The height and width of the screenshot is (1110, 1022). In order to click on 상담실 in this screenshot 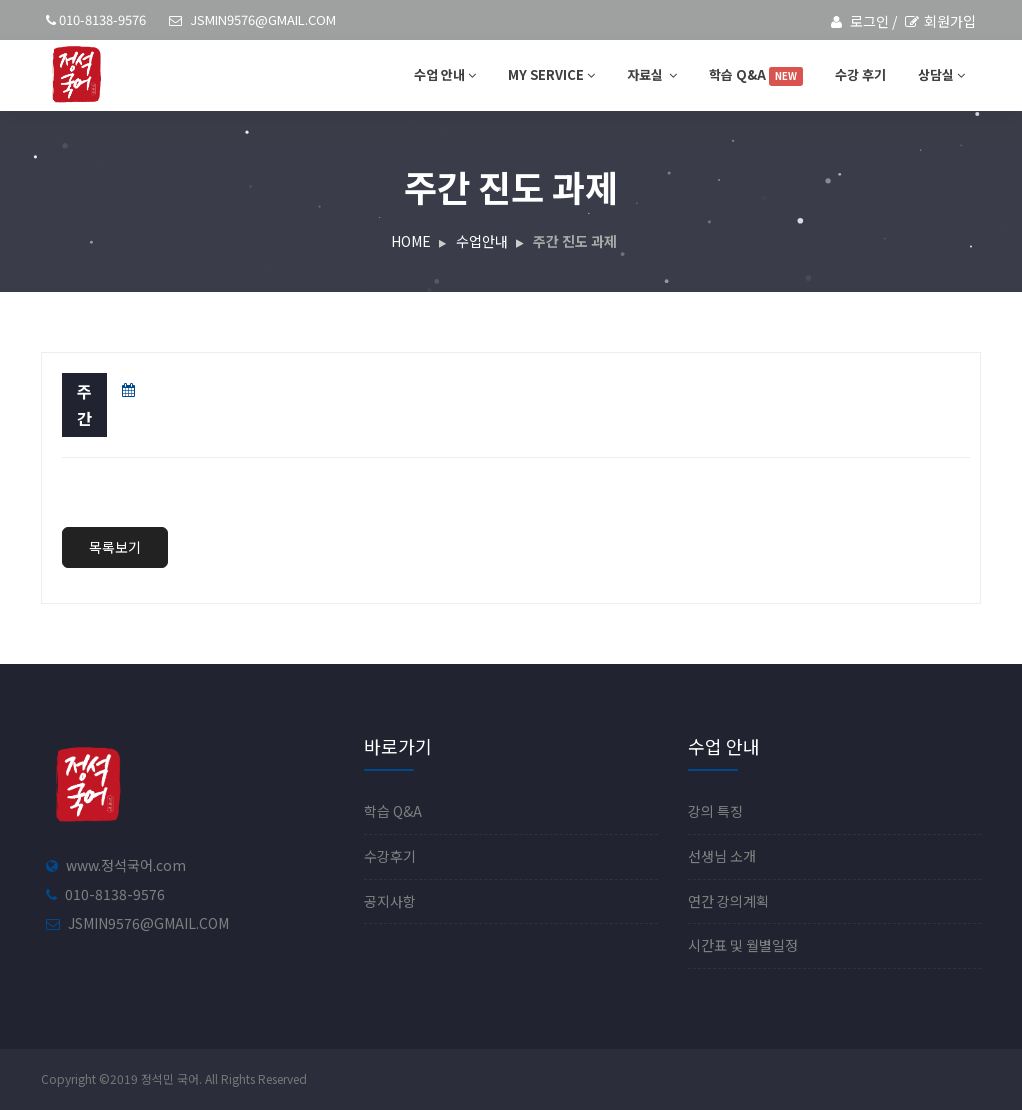, I will do `click(941, 74)`.